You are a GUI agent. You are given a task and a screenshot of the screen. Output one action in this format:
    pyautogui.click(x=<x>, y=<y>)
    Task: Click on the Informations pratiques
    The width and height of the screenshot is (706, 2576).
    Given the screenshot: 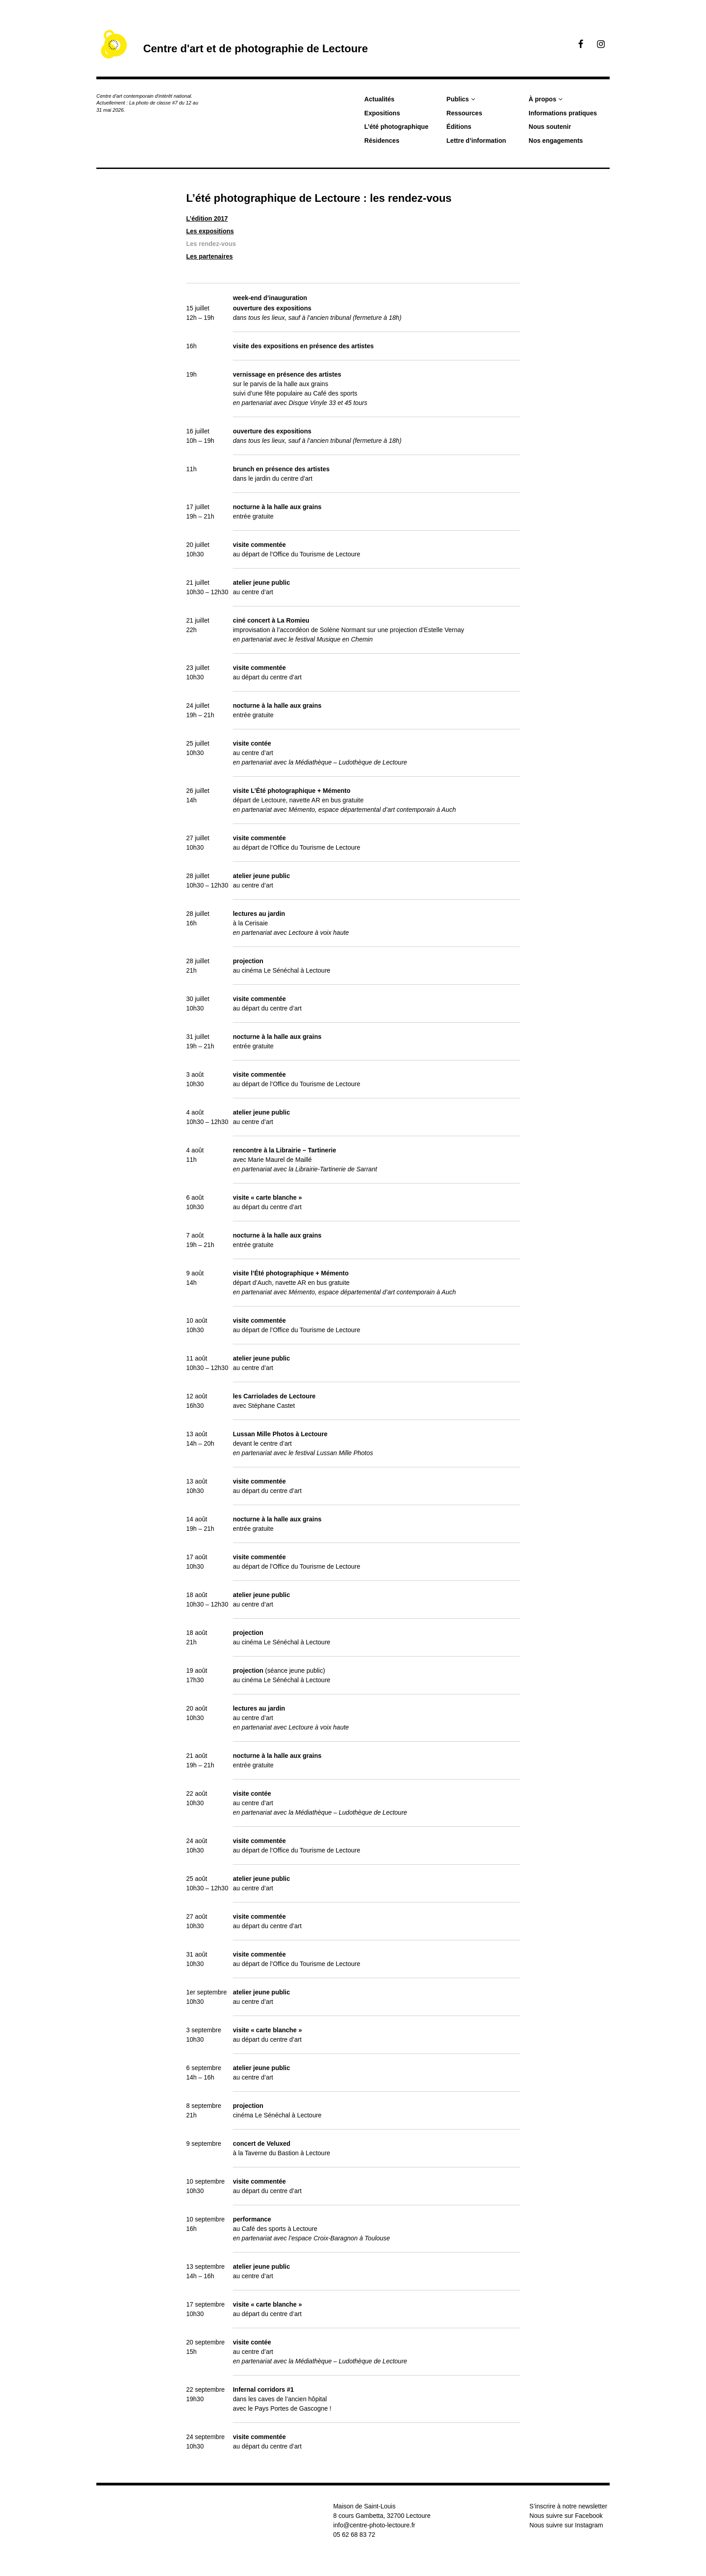 What is the action you would take?
    pyautogui.click(x=563, y=113)
    